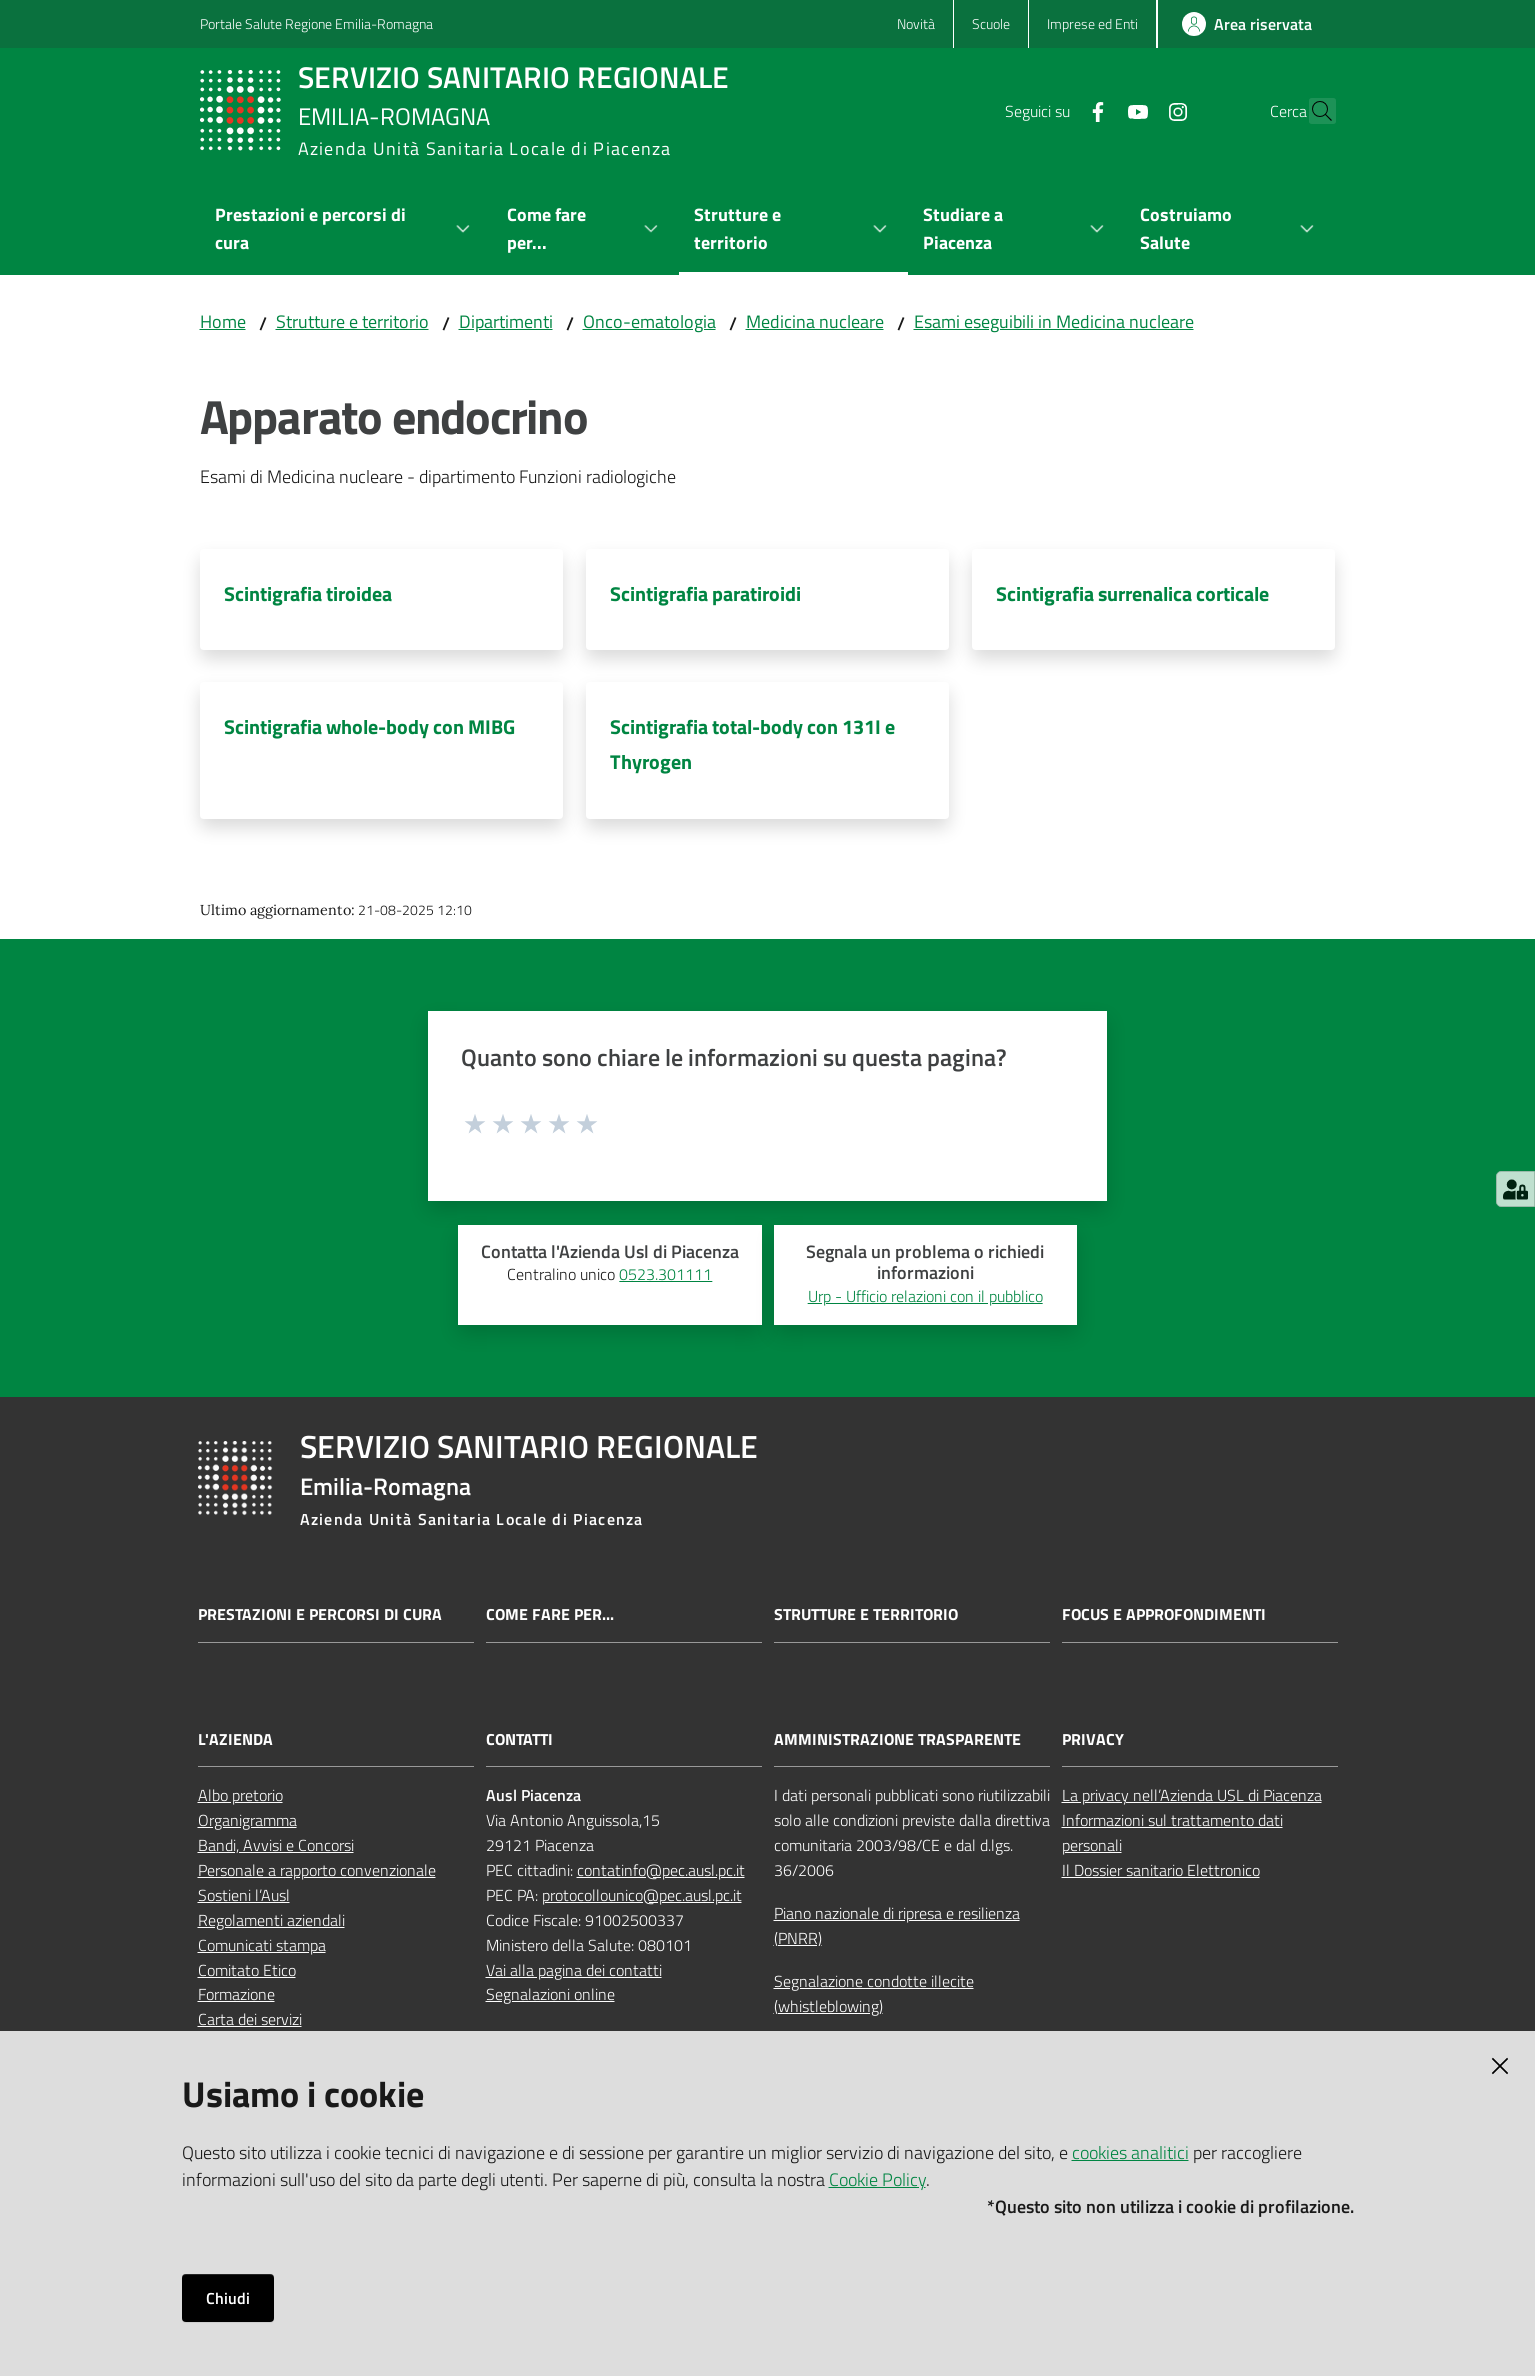 The height and width of the screenshot is (2376, 1535). Describe the element at coordinates (276, 1845) in the screenshot. I see `Bandi, Avvisi e Concorsi` at that location.